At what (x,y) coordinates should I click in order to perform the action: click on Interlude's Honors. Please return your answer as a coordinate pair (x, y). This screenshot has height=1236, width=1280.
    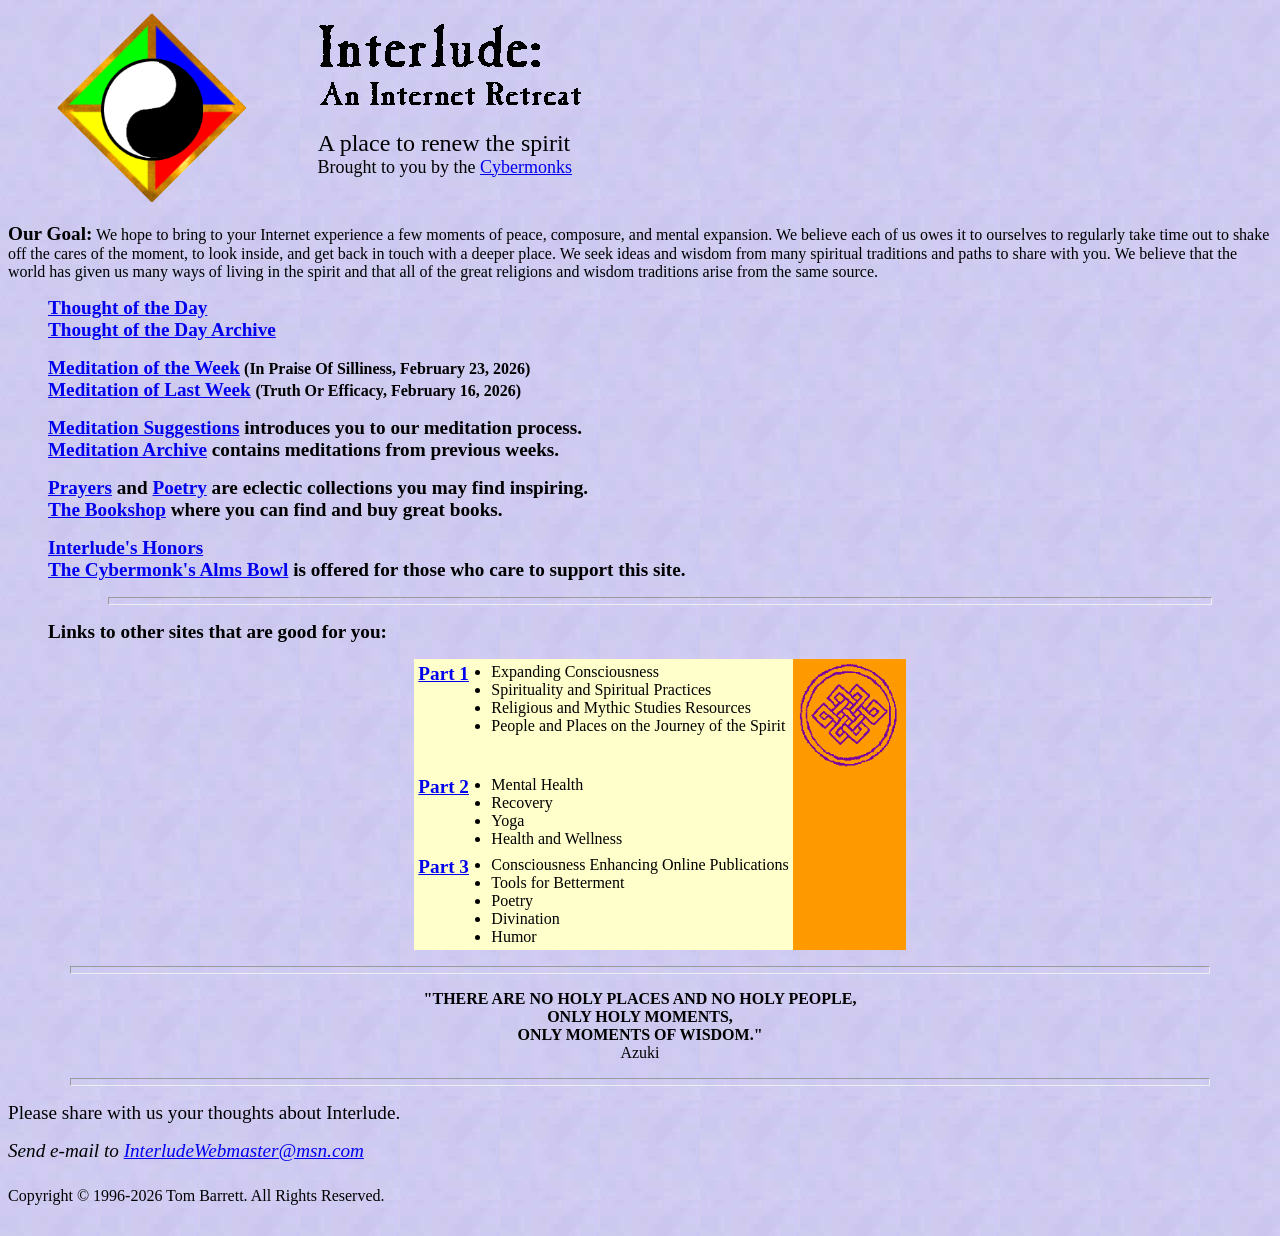
    Looking at the image, I should click on (125, 547).